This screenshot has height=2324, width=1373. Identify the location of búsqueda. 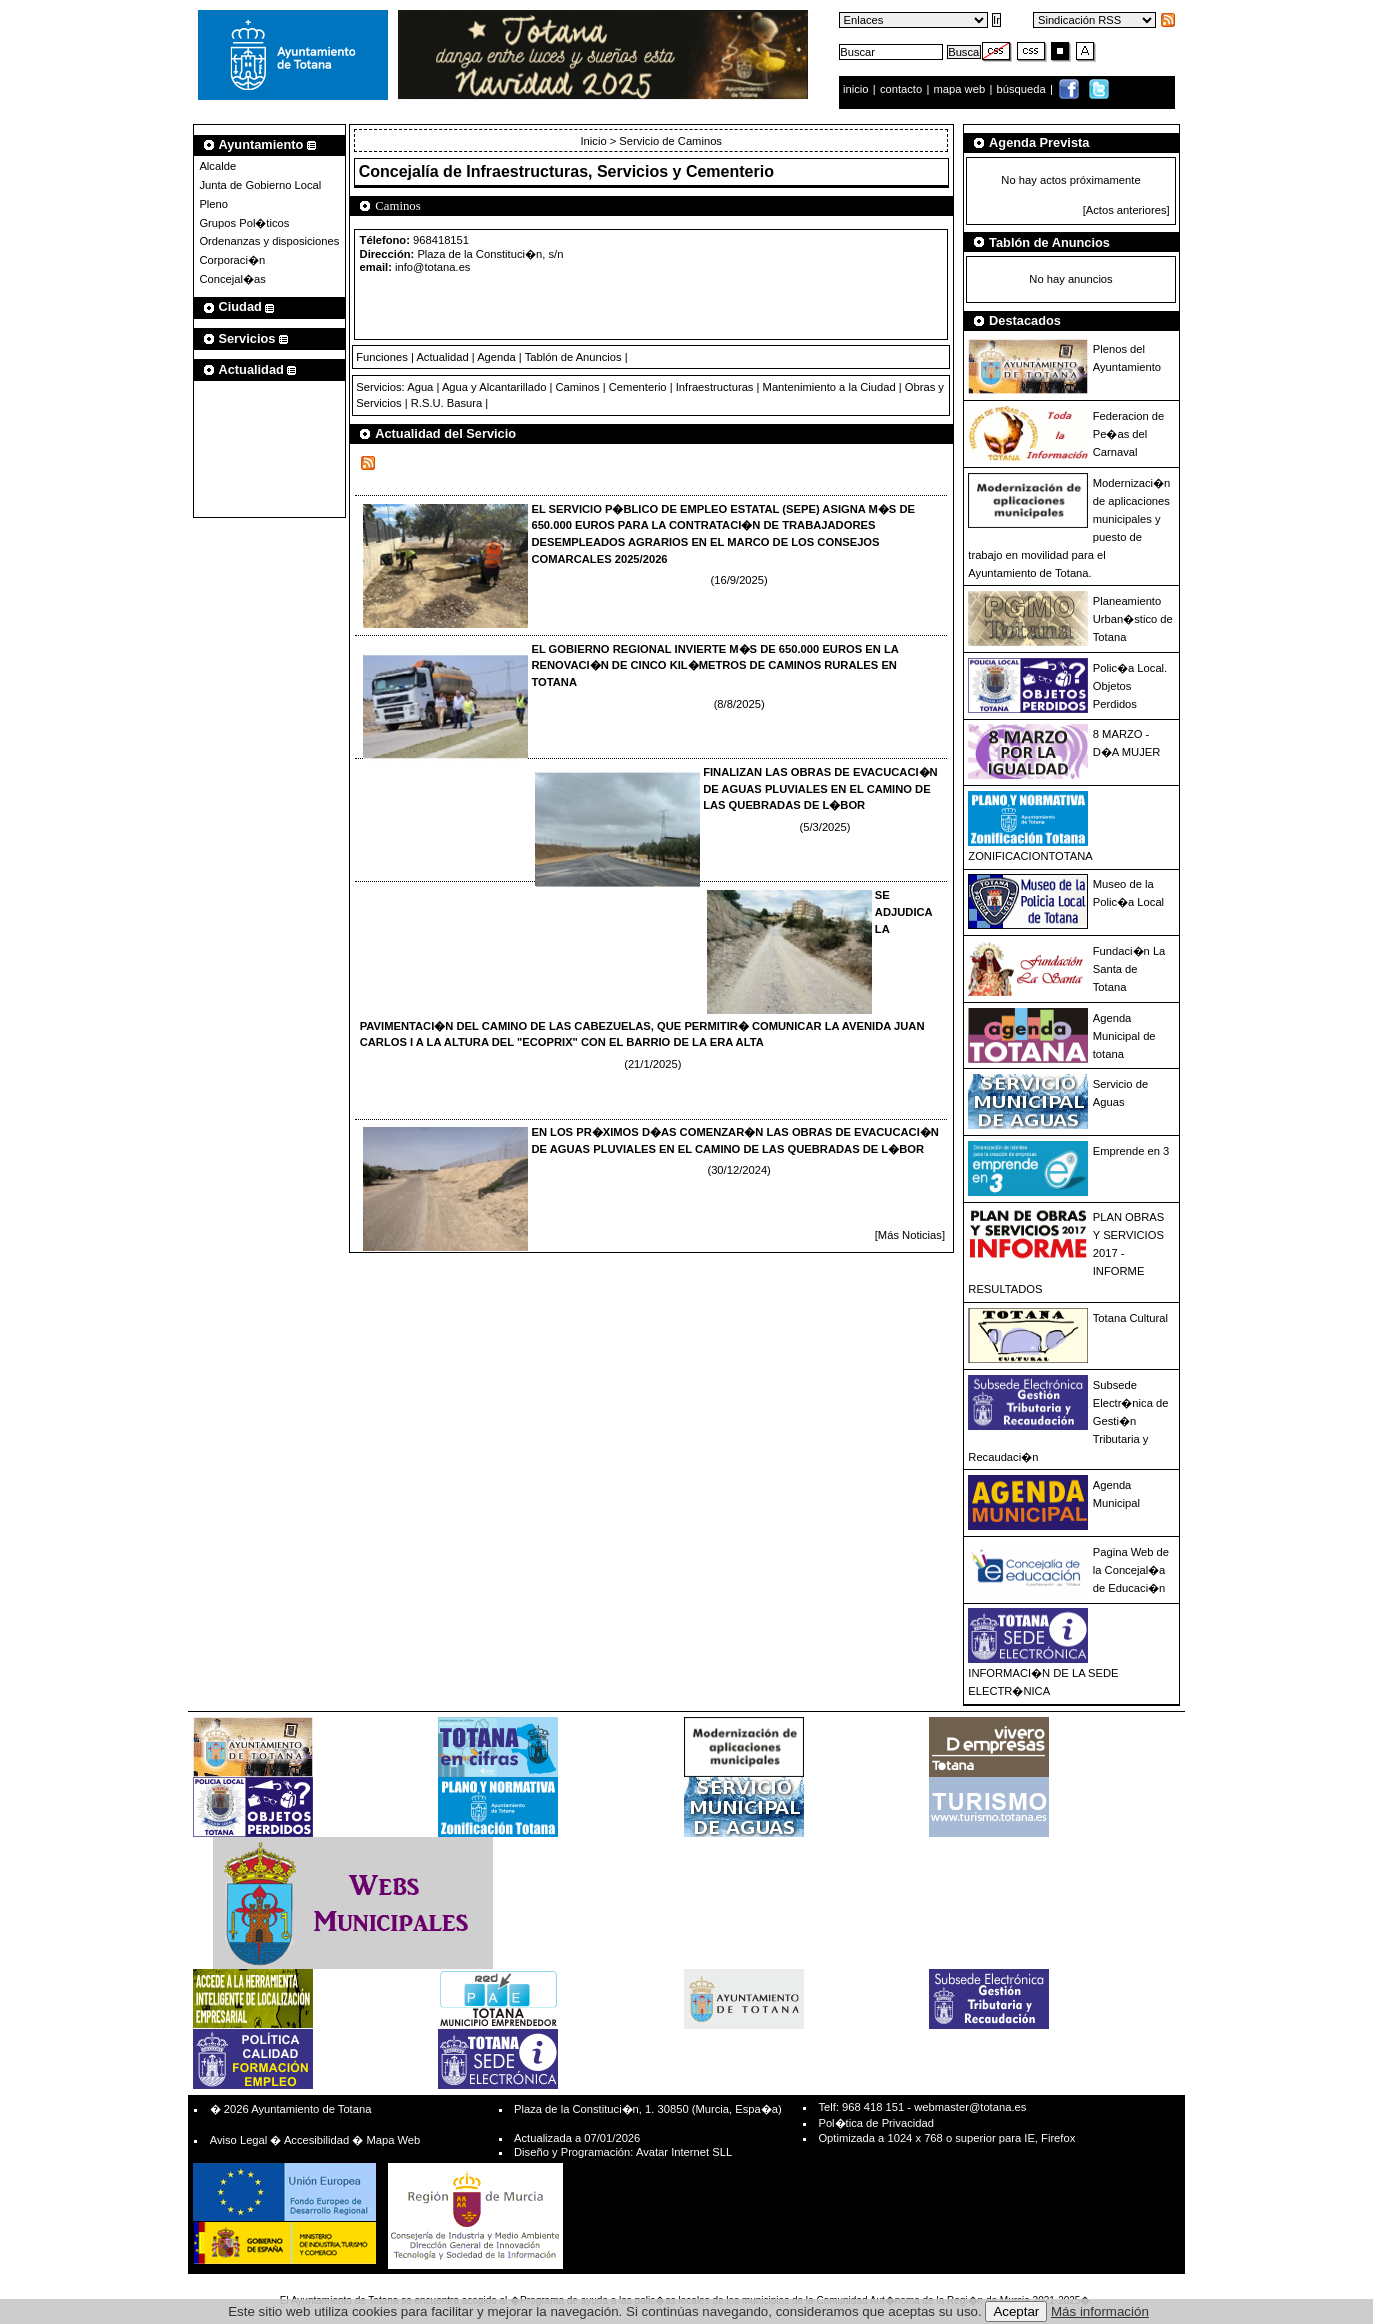
(1023, 89).